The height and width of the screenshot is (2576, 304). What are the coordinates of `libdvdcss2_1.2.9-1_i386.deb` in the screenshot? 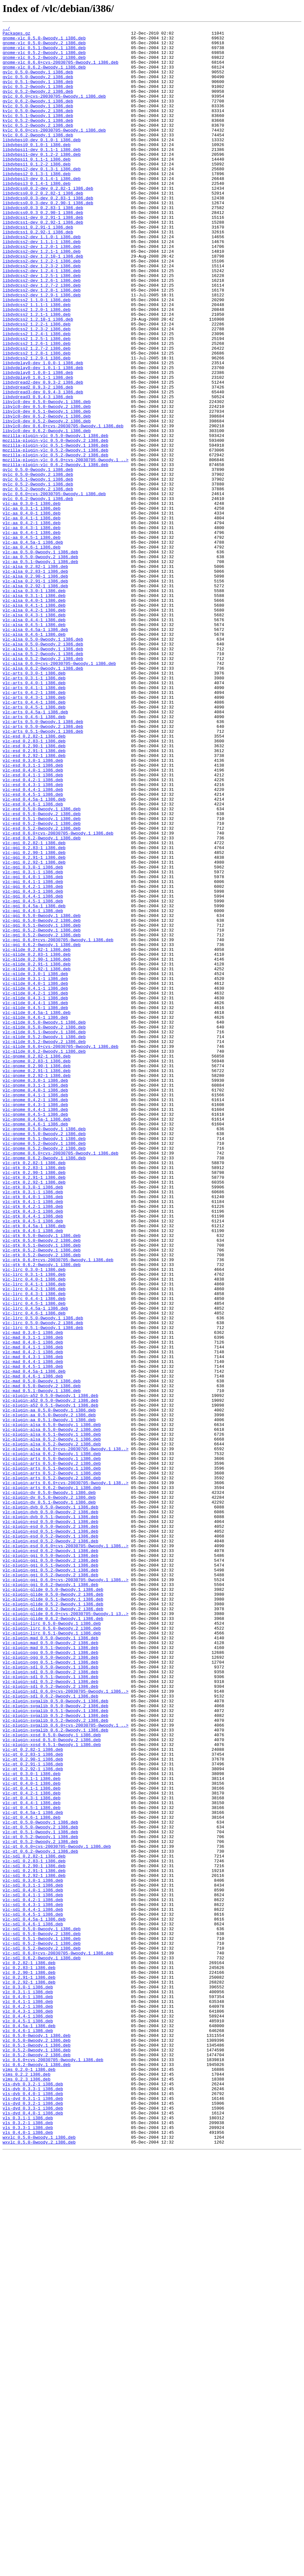 It's located at (37, 425).